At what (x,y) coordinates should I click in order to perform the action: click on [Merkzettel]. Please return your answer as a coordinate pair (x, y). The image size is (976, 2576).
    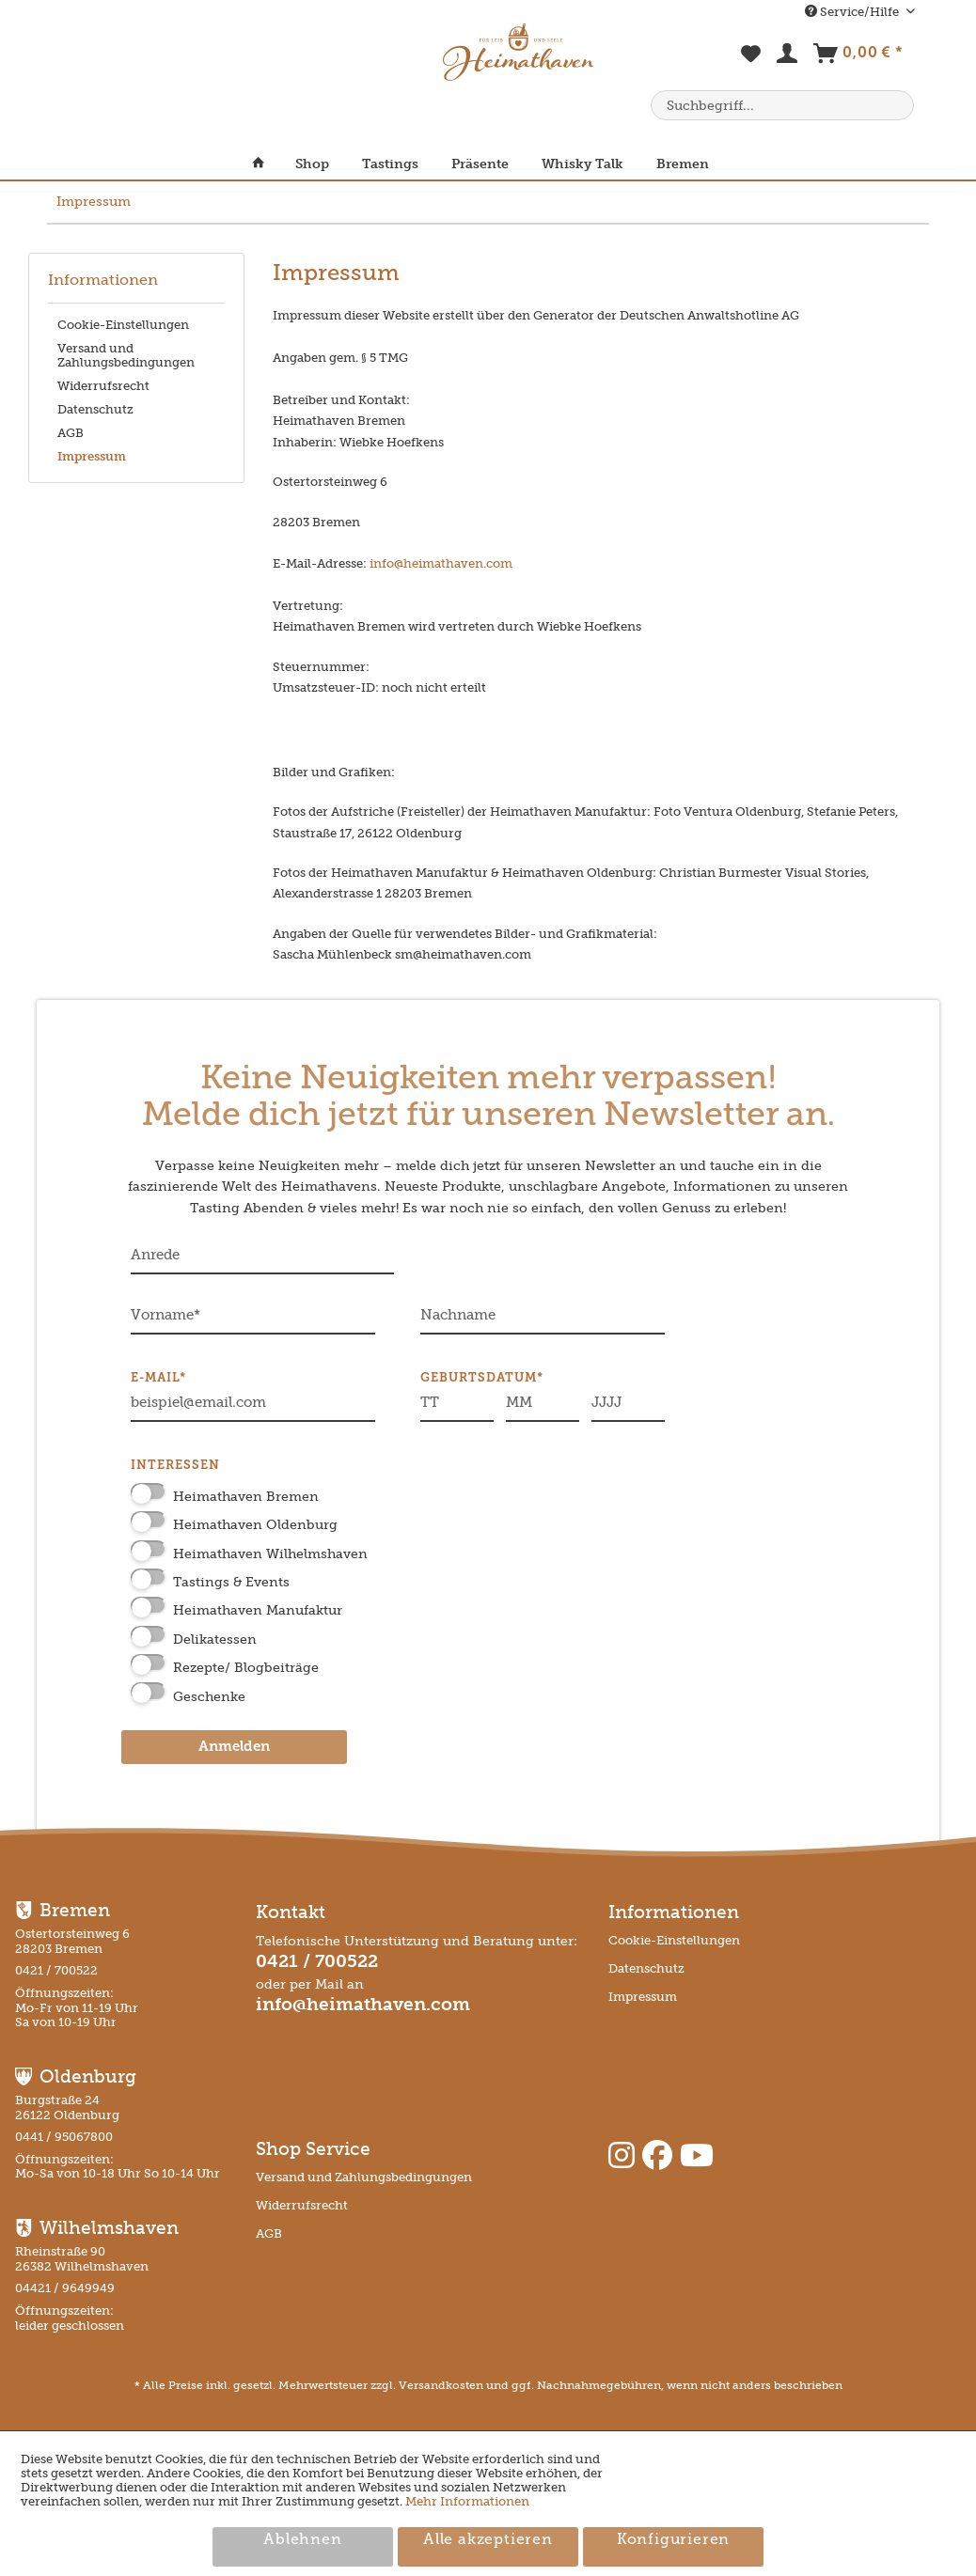
    Looking at the image, I should click on (751, 64).